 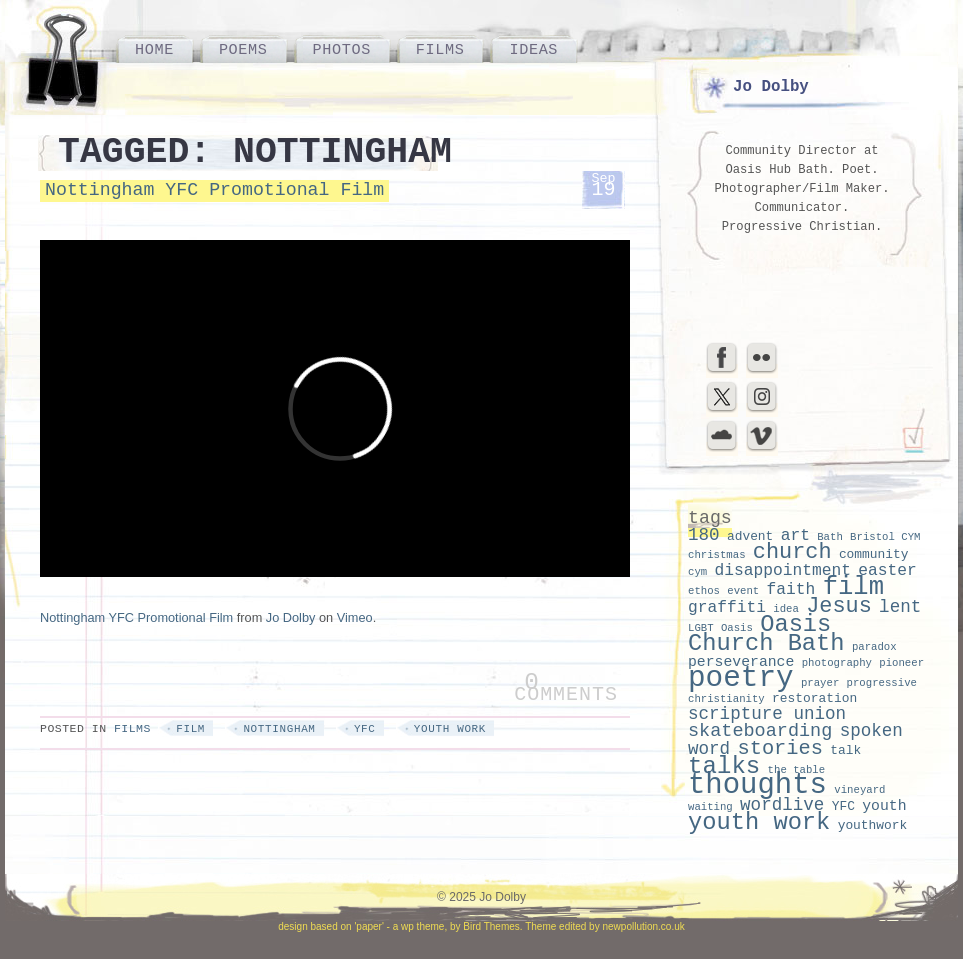 I want to click on paradox [paradox (2 items)], so click(x=874, y=647).